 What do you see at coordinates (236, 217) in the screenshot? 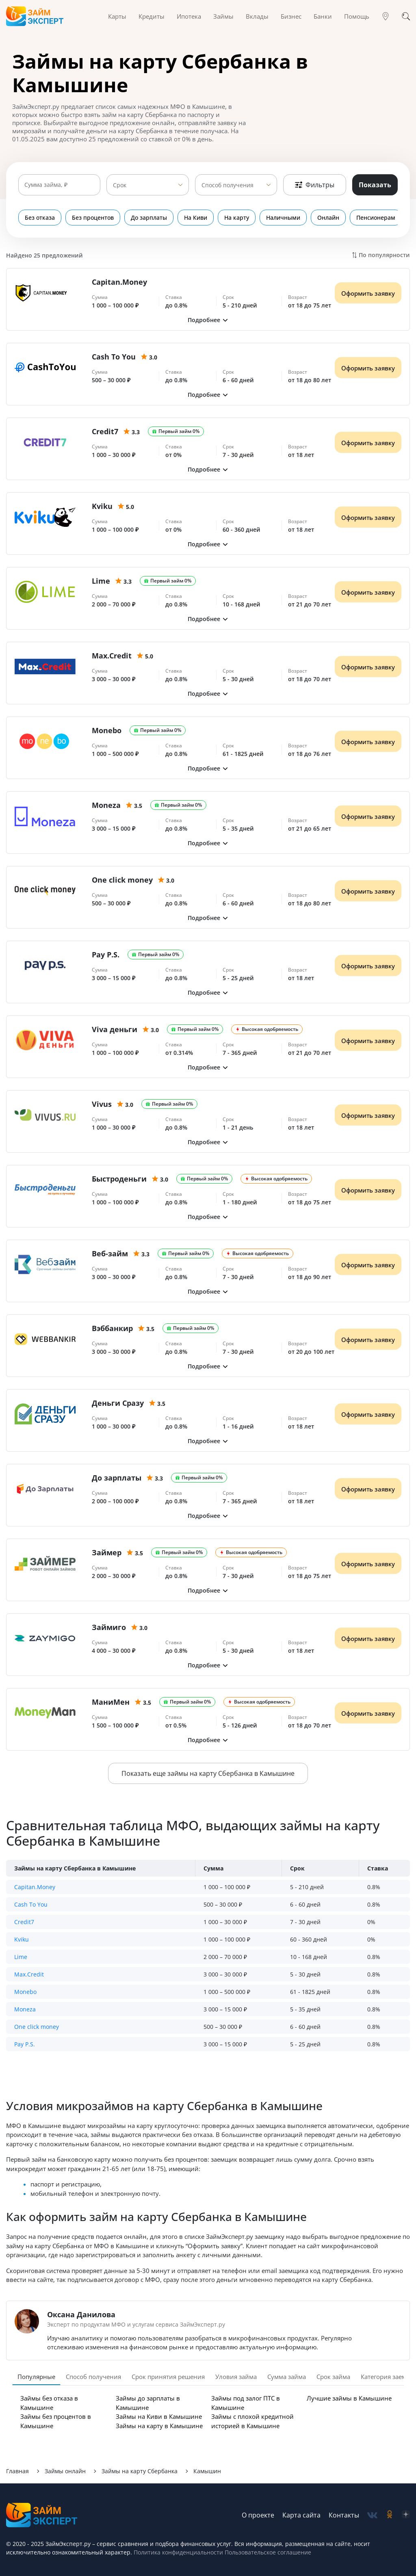
I see `На карту` at bounding box center [236, 217].